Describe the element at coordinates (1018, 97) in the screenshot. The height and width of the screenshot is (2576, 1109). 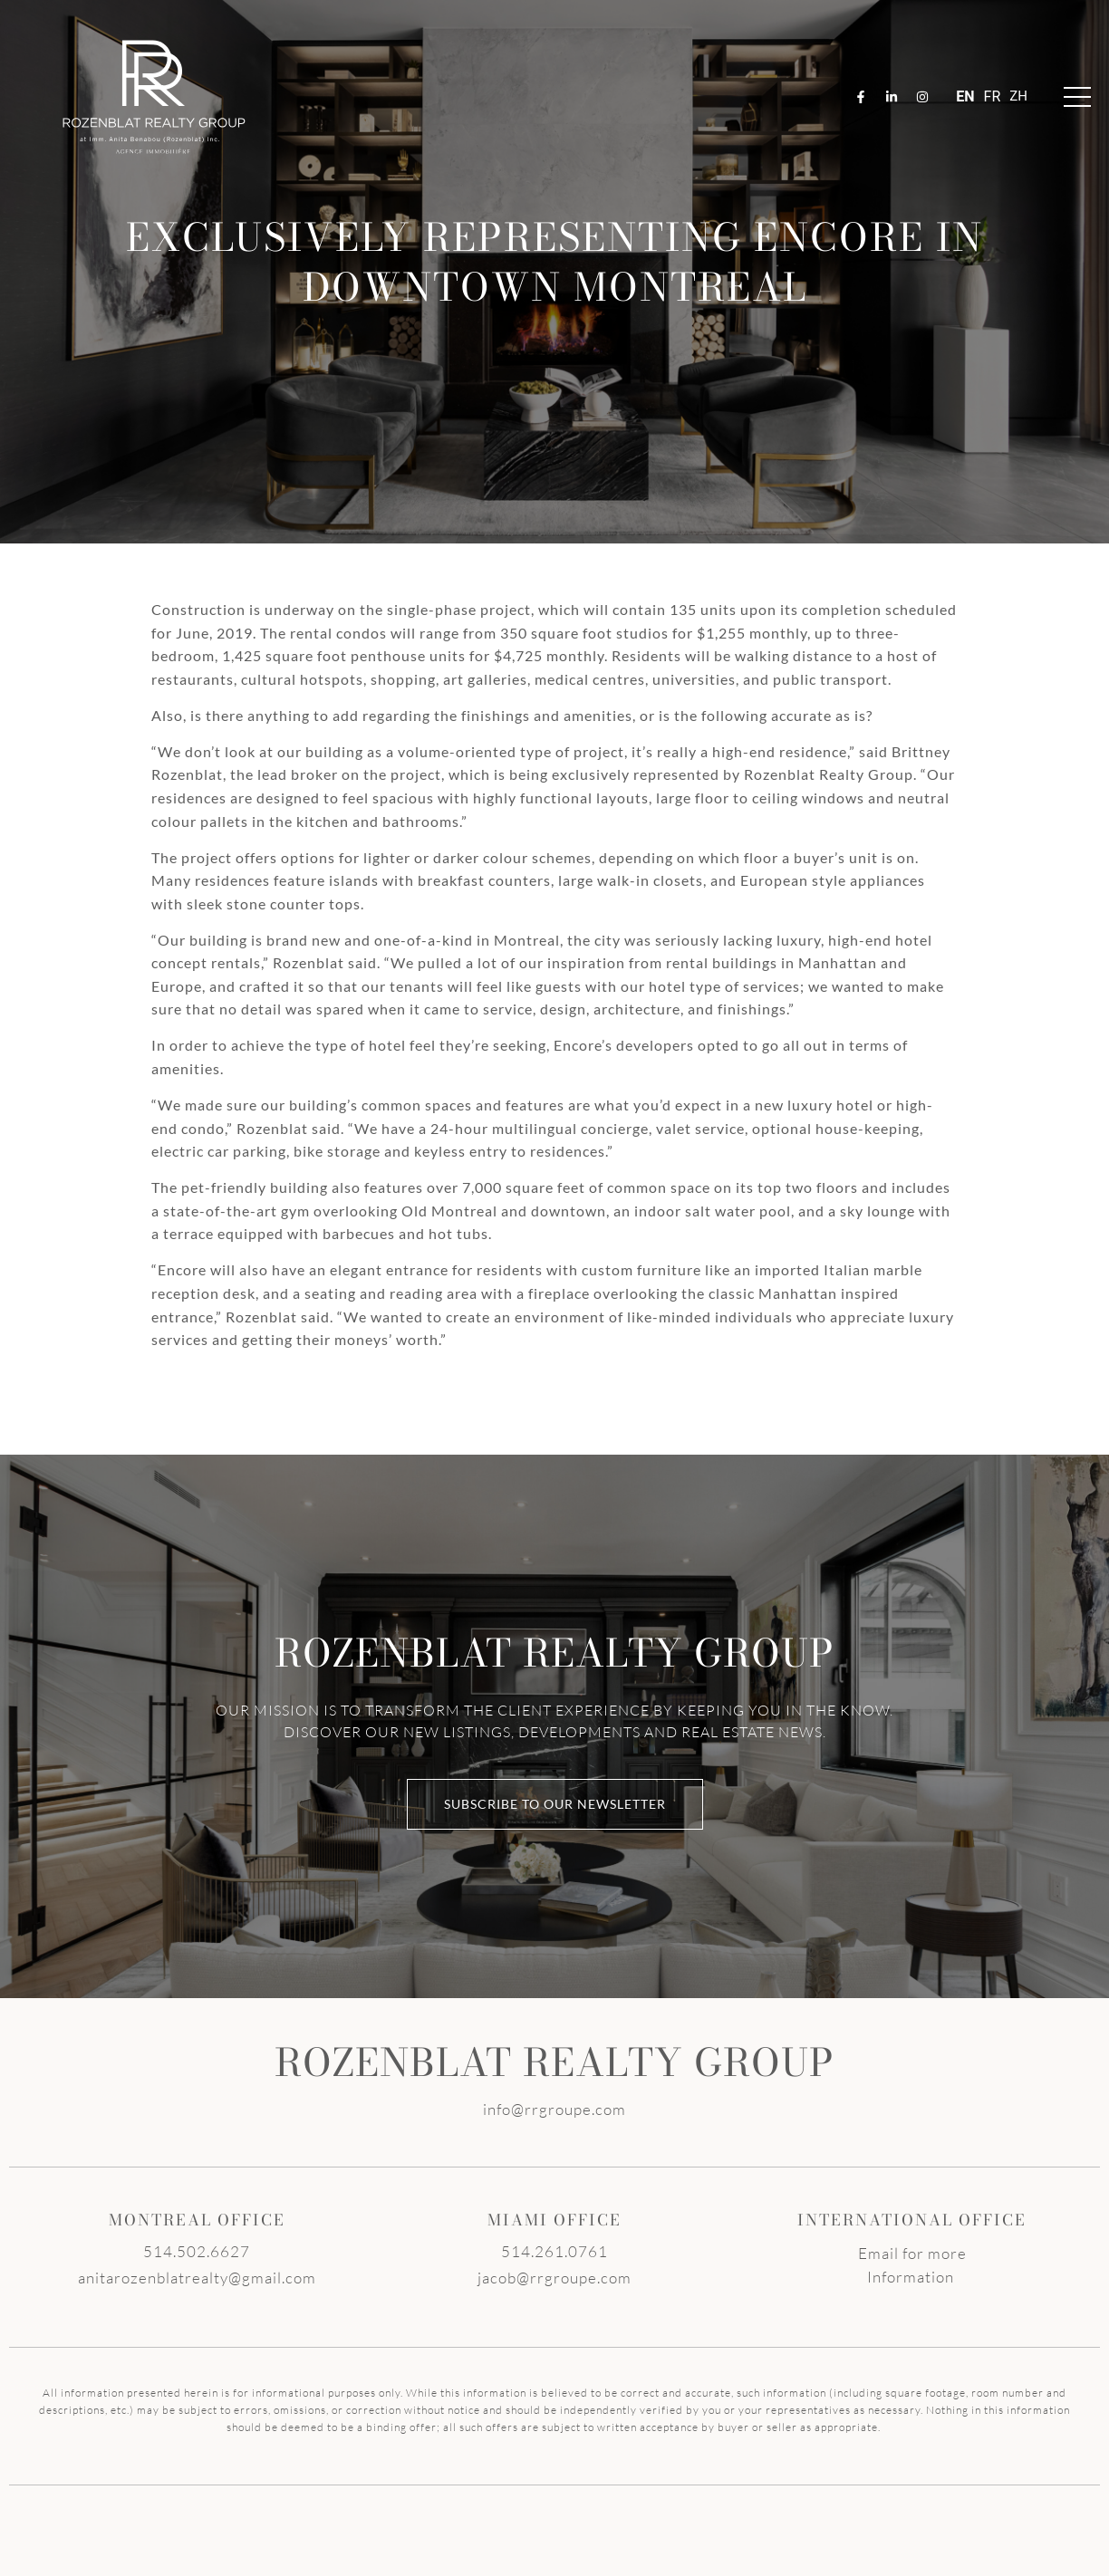
I see `ZH-TW` at that location.